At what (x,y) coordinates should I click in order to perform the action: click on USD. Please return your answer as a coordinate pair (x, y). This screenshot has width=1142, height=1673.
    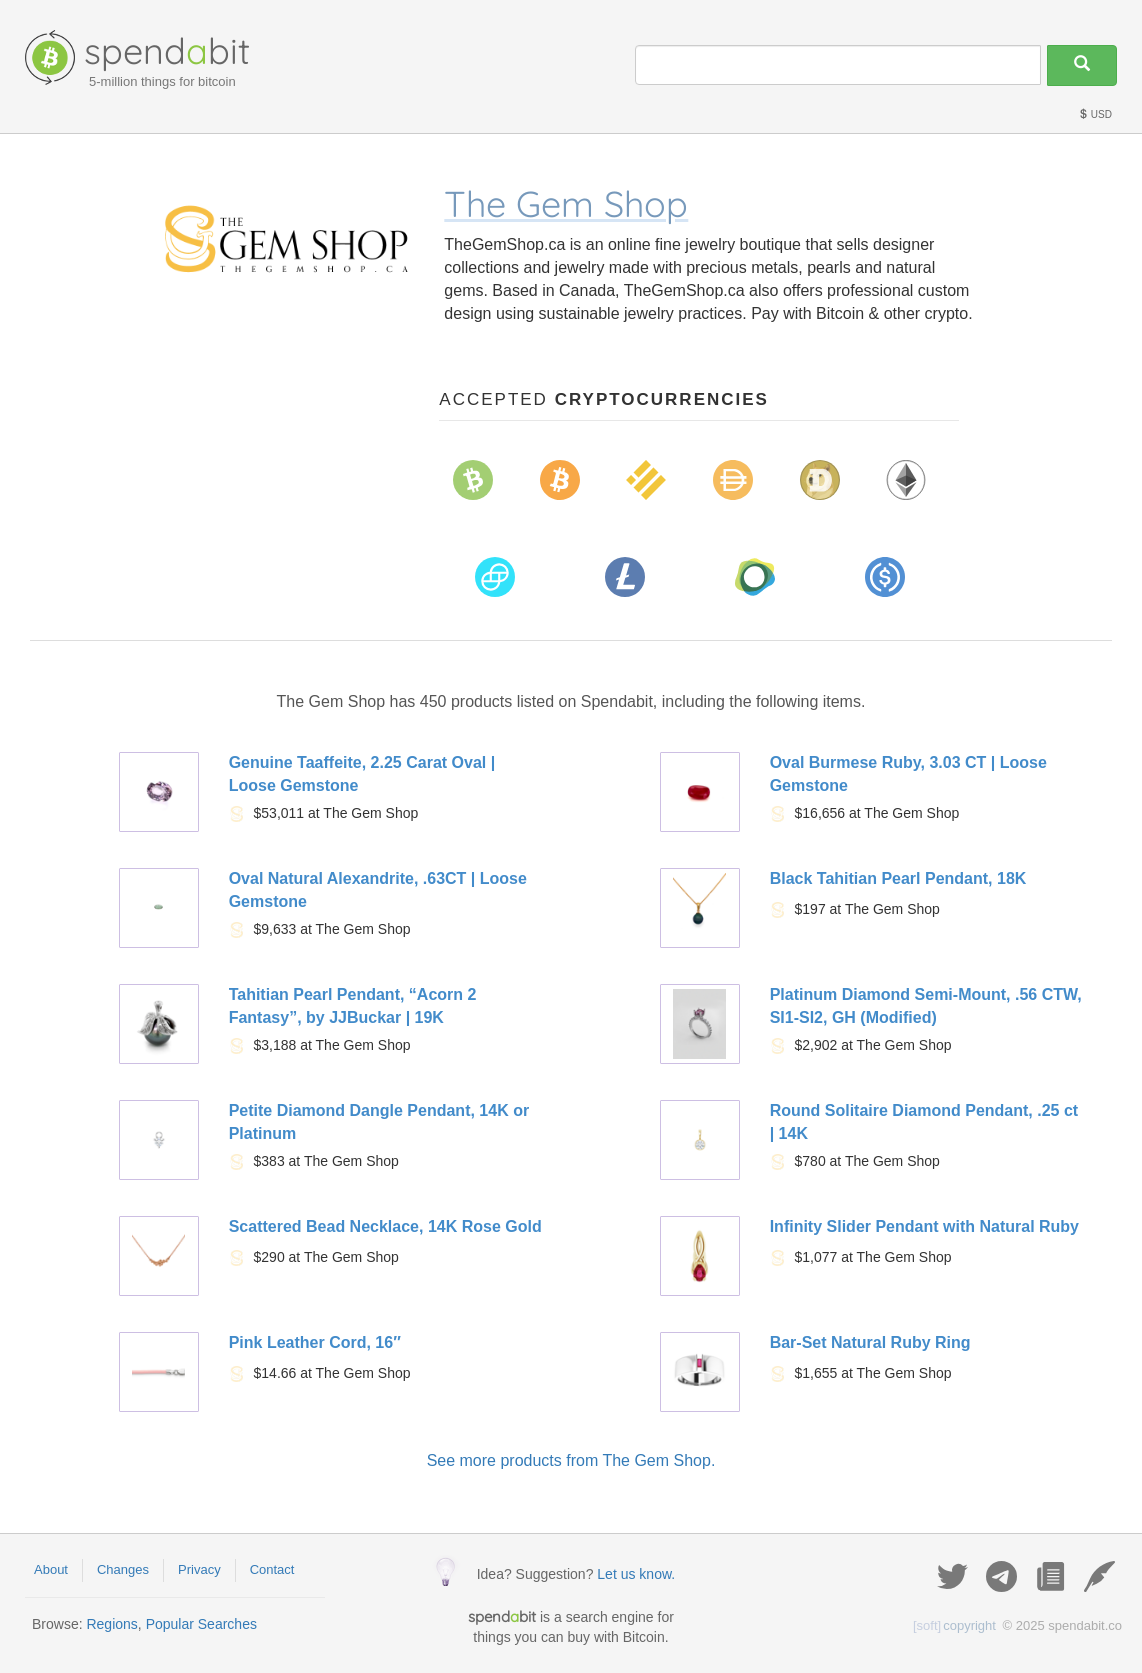
    Looking at the image, I should click on (1095, 114).